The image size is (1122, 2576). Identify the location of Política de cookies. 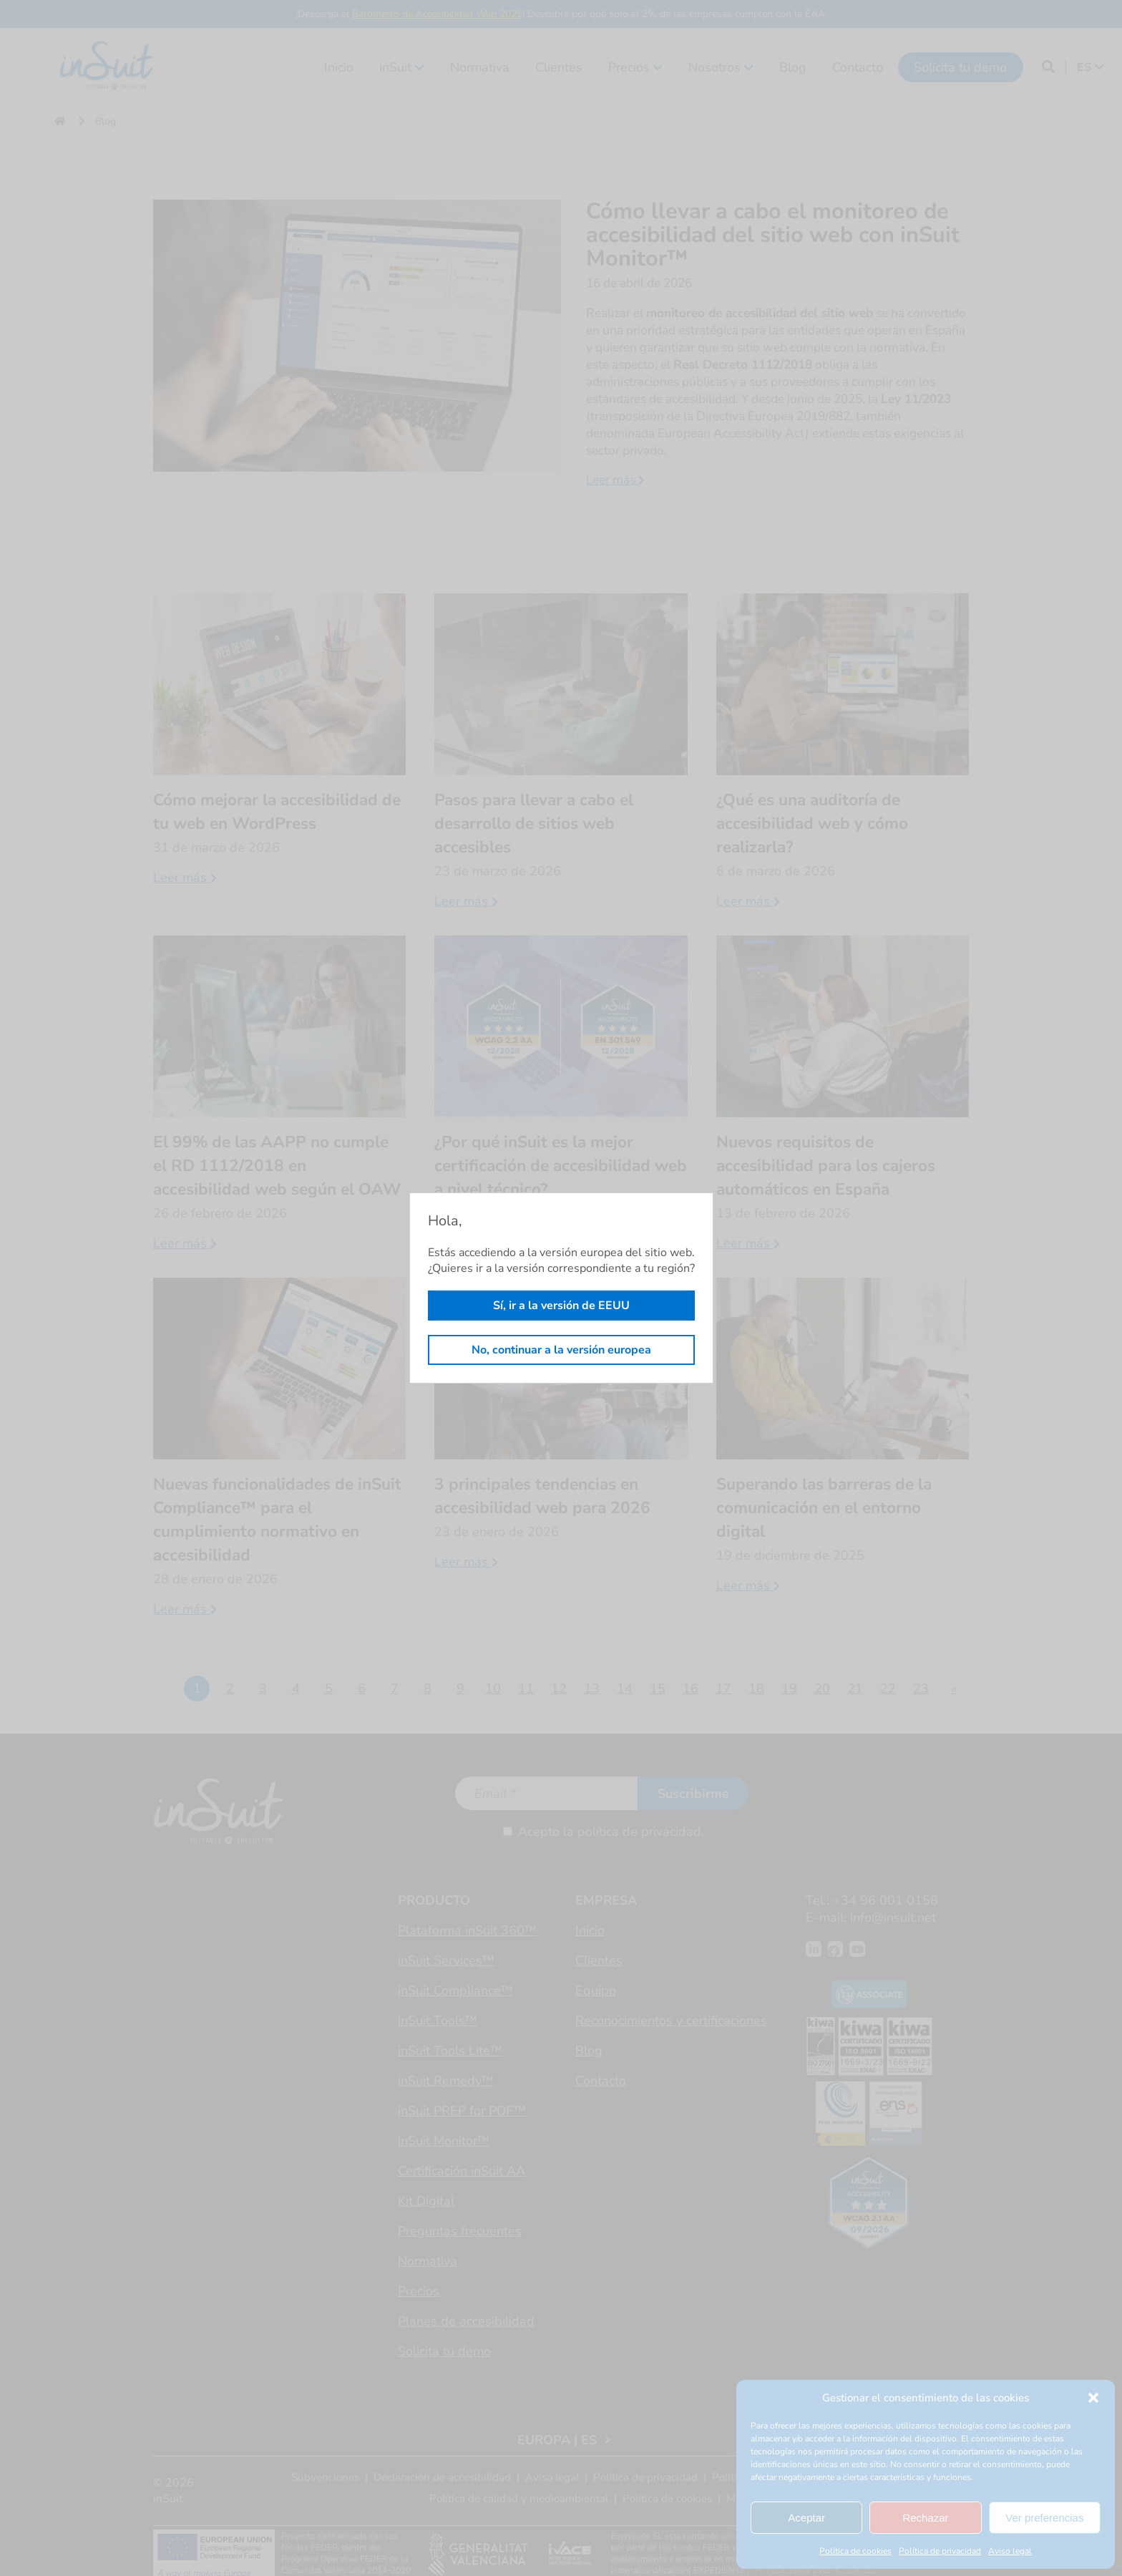
(855, 2551).